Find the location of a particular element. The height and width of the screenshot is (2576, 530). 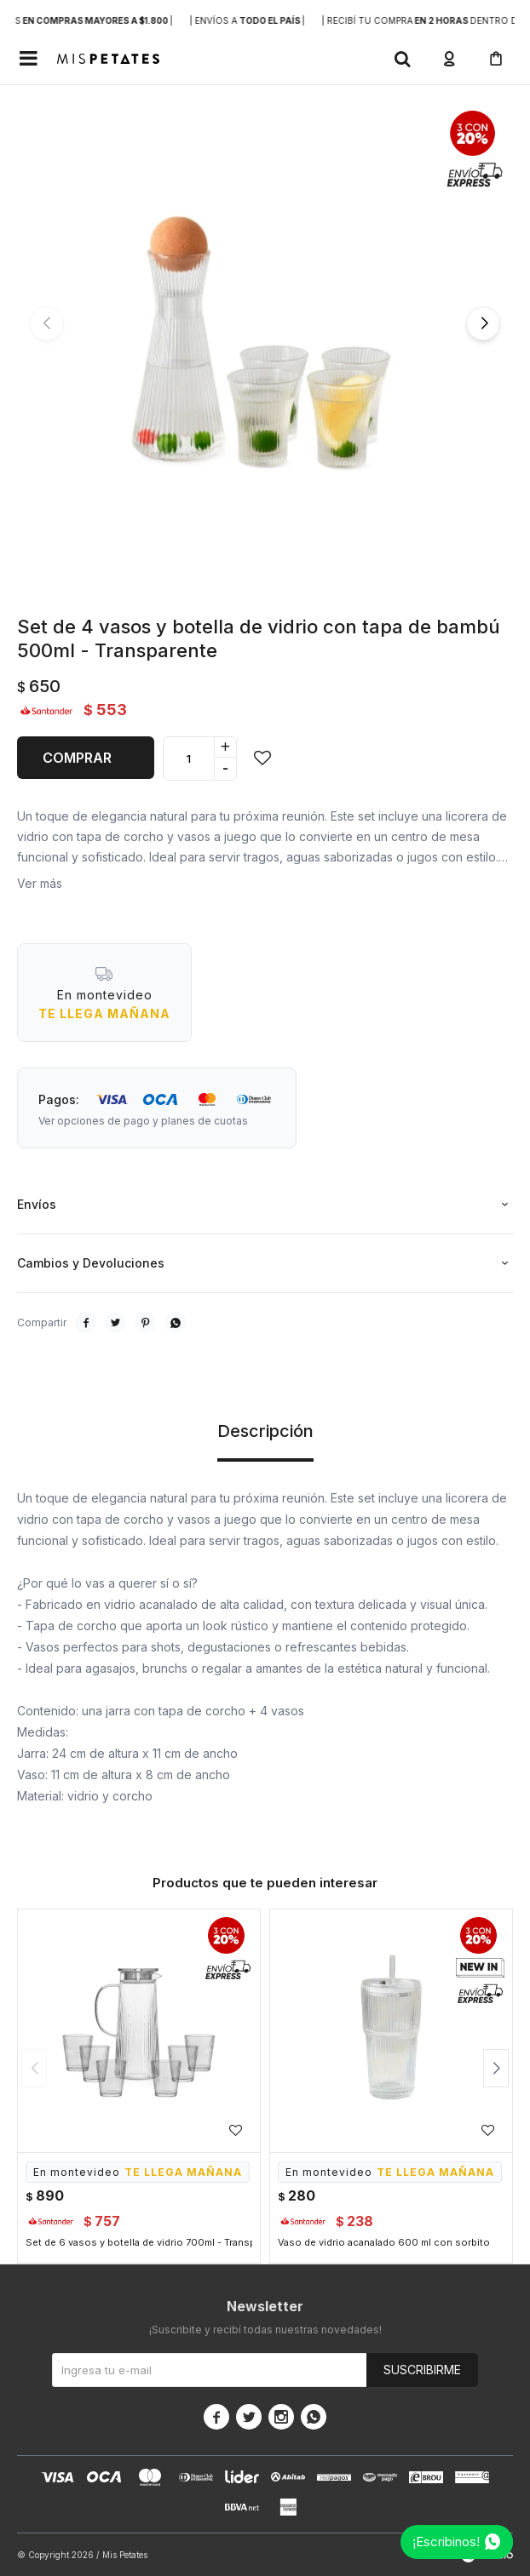

Comprar is located at coordinates (77, 757).